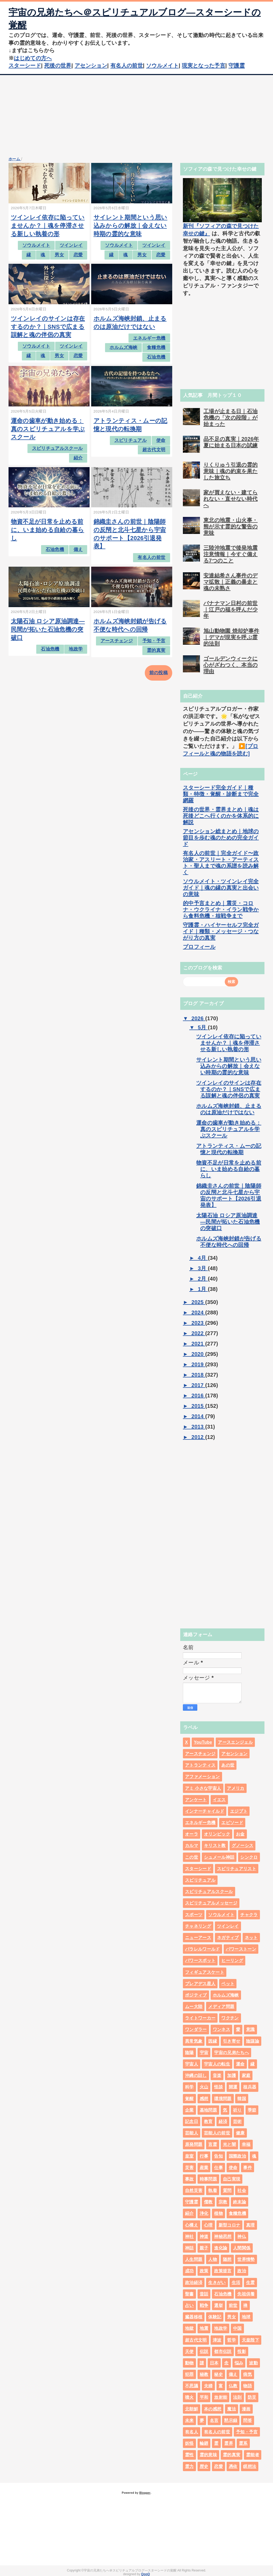 This screenshot has width=273, height=2576. Describe the element at coordinates (198, 1395) in the screenshot. I see `2016` at that location.